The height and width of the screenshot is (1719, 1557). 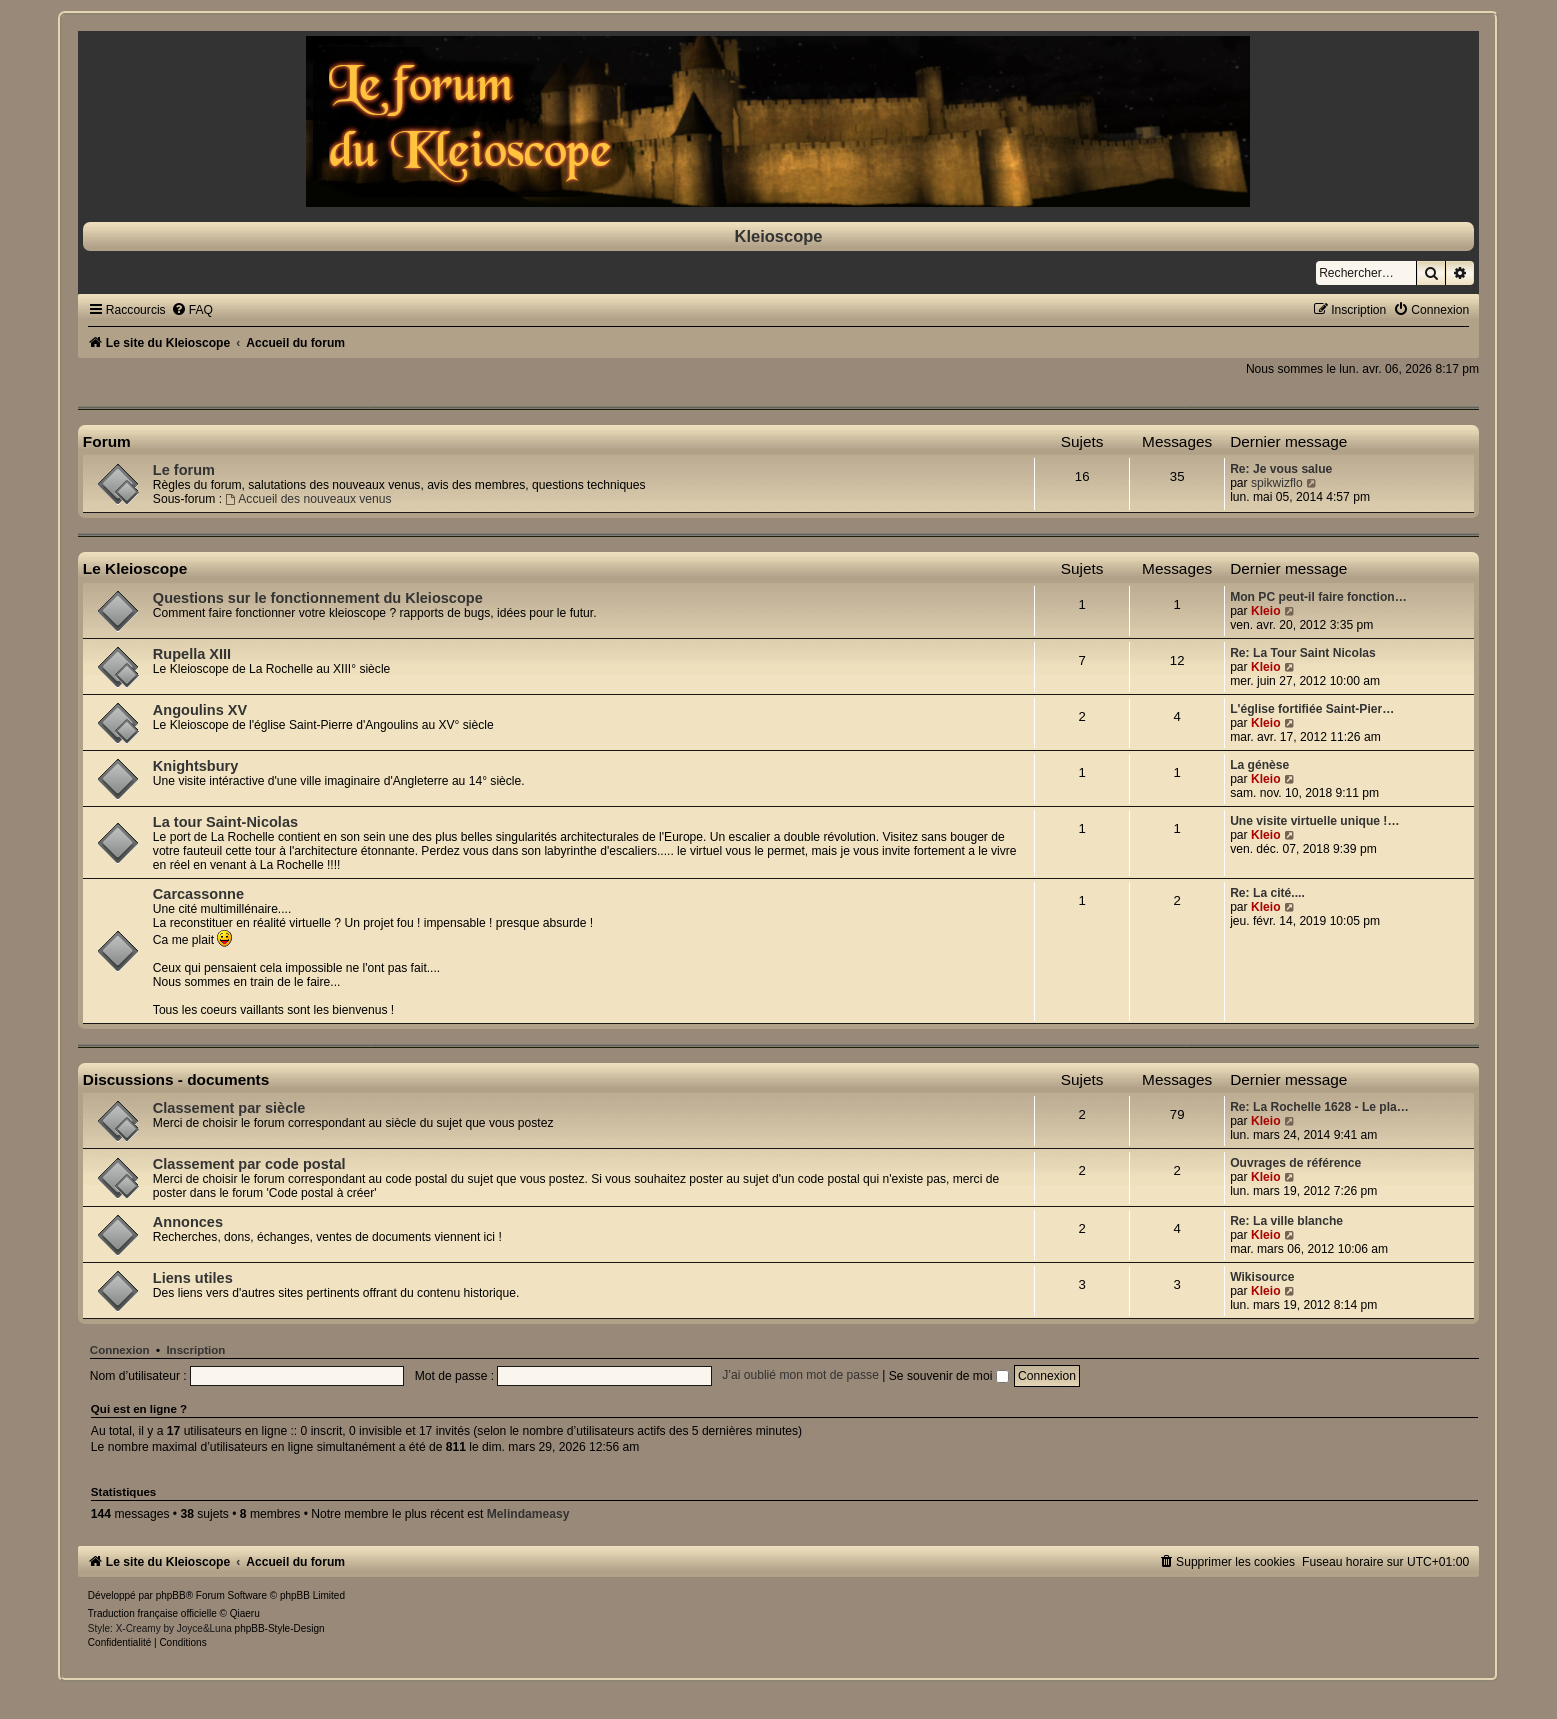 I want to click on Re: La cité...., so click(x=1267, y=893).